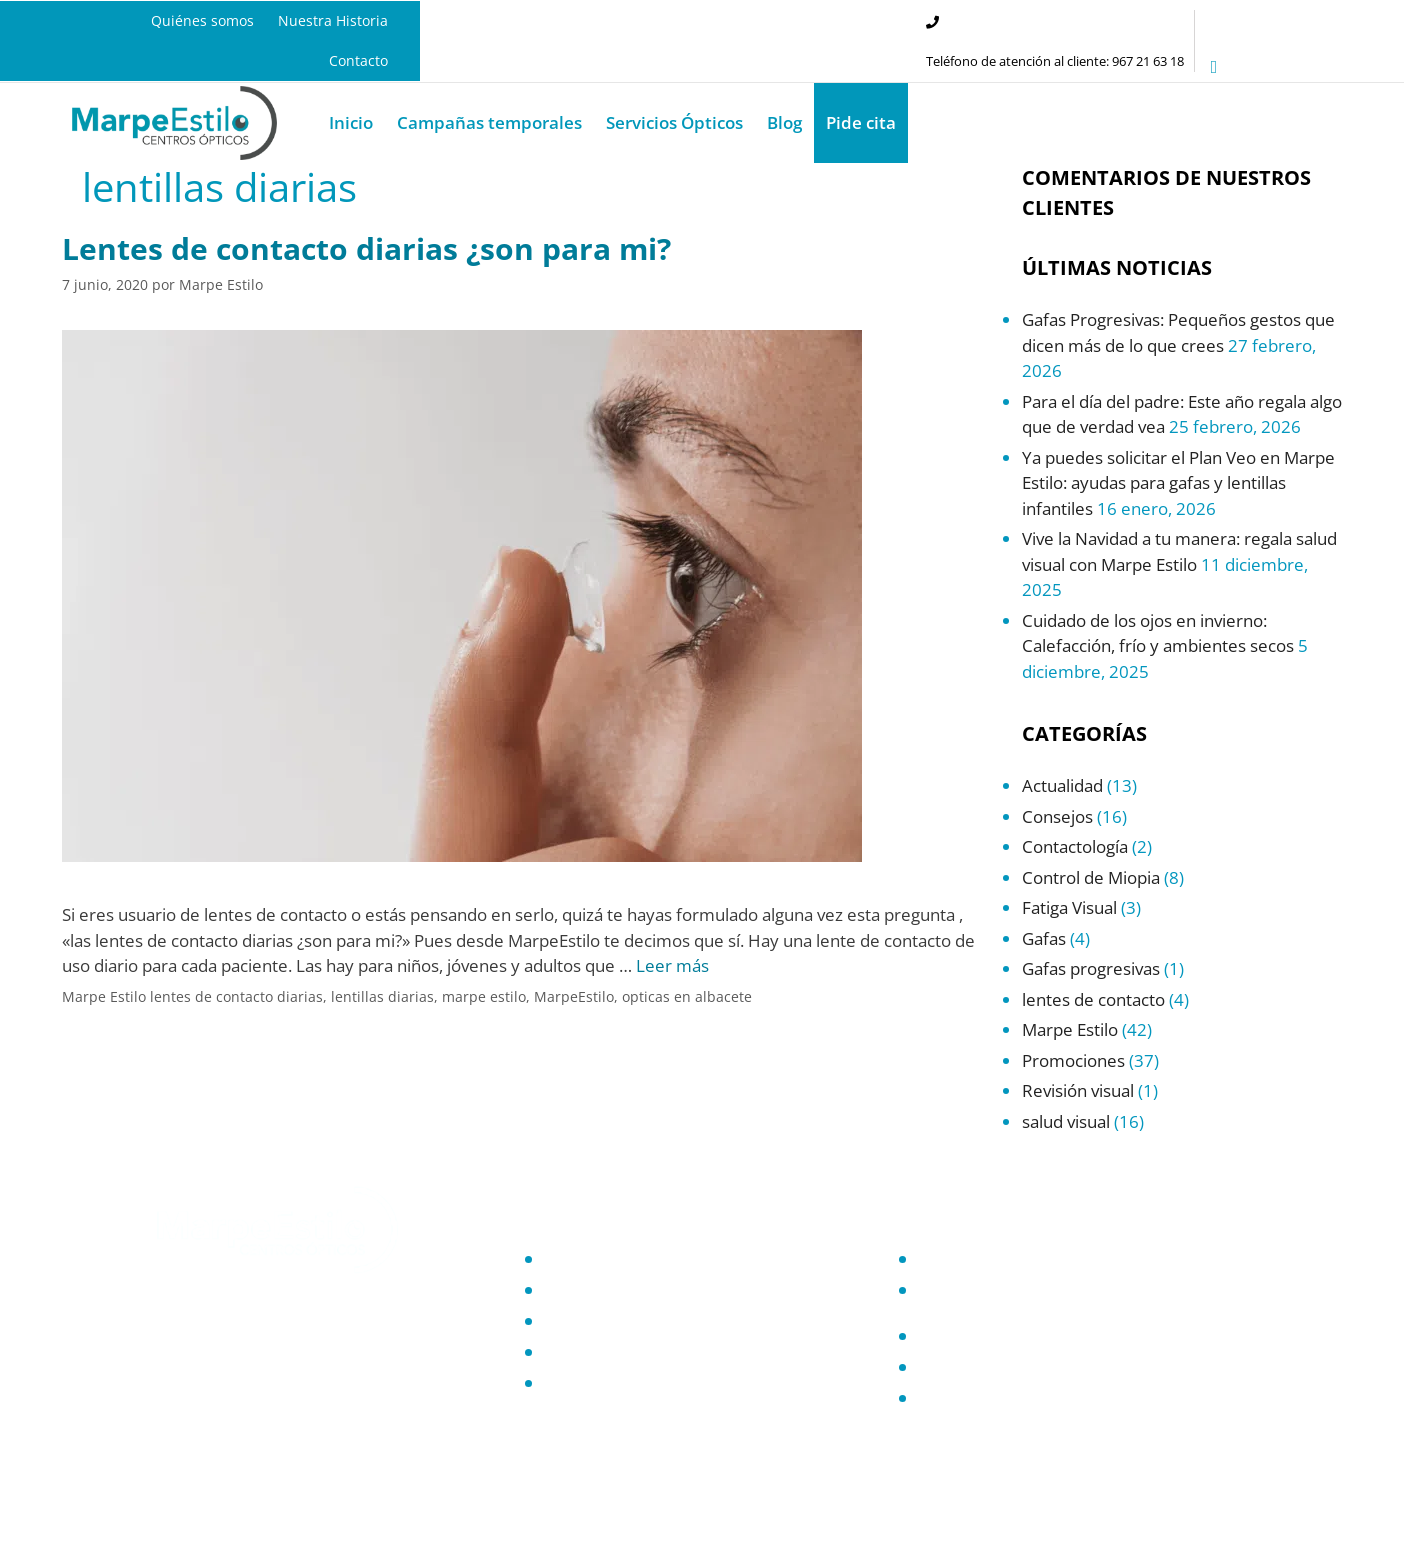 Image resolution: width=1404 pixels, height=1546 pixels. I want to click on Nuestra Historia, so click(333, 20).